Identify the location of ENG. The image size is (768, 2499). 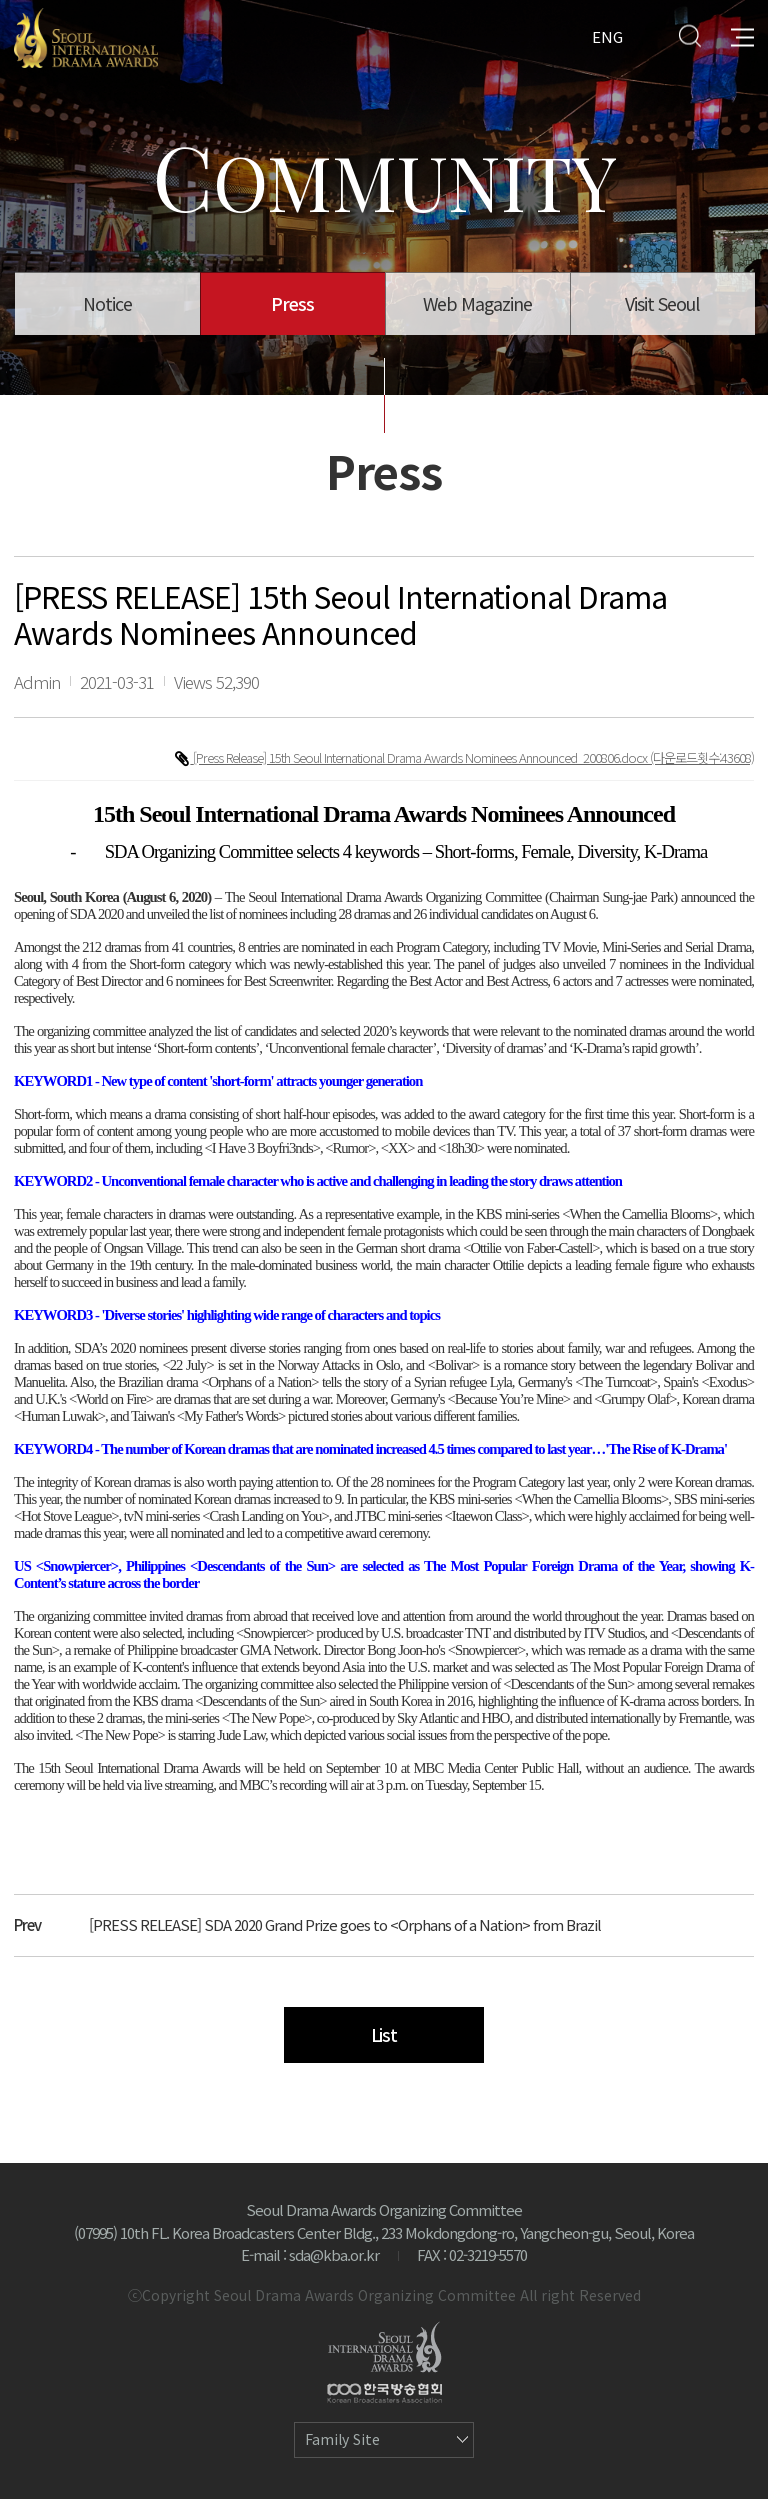
(607, 35).